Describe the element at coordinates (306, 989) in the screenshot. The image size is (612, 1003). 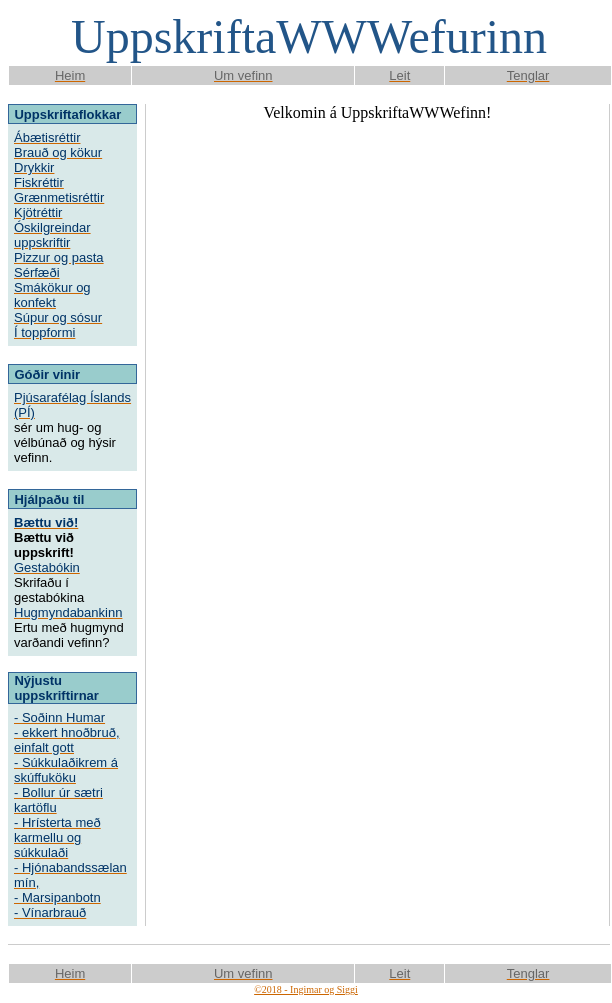
I see `©2018 - Ingimar og Siggi` at that location.